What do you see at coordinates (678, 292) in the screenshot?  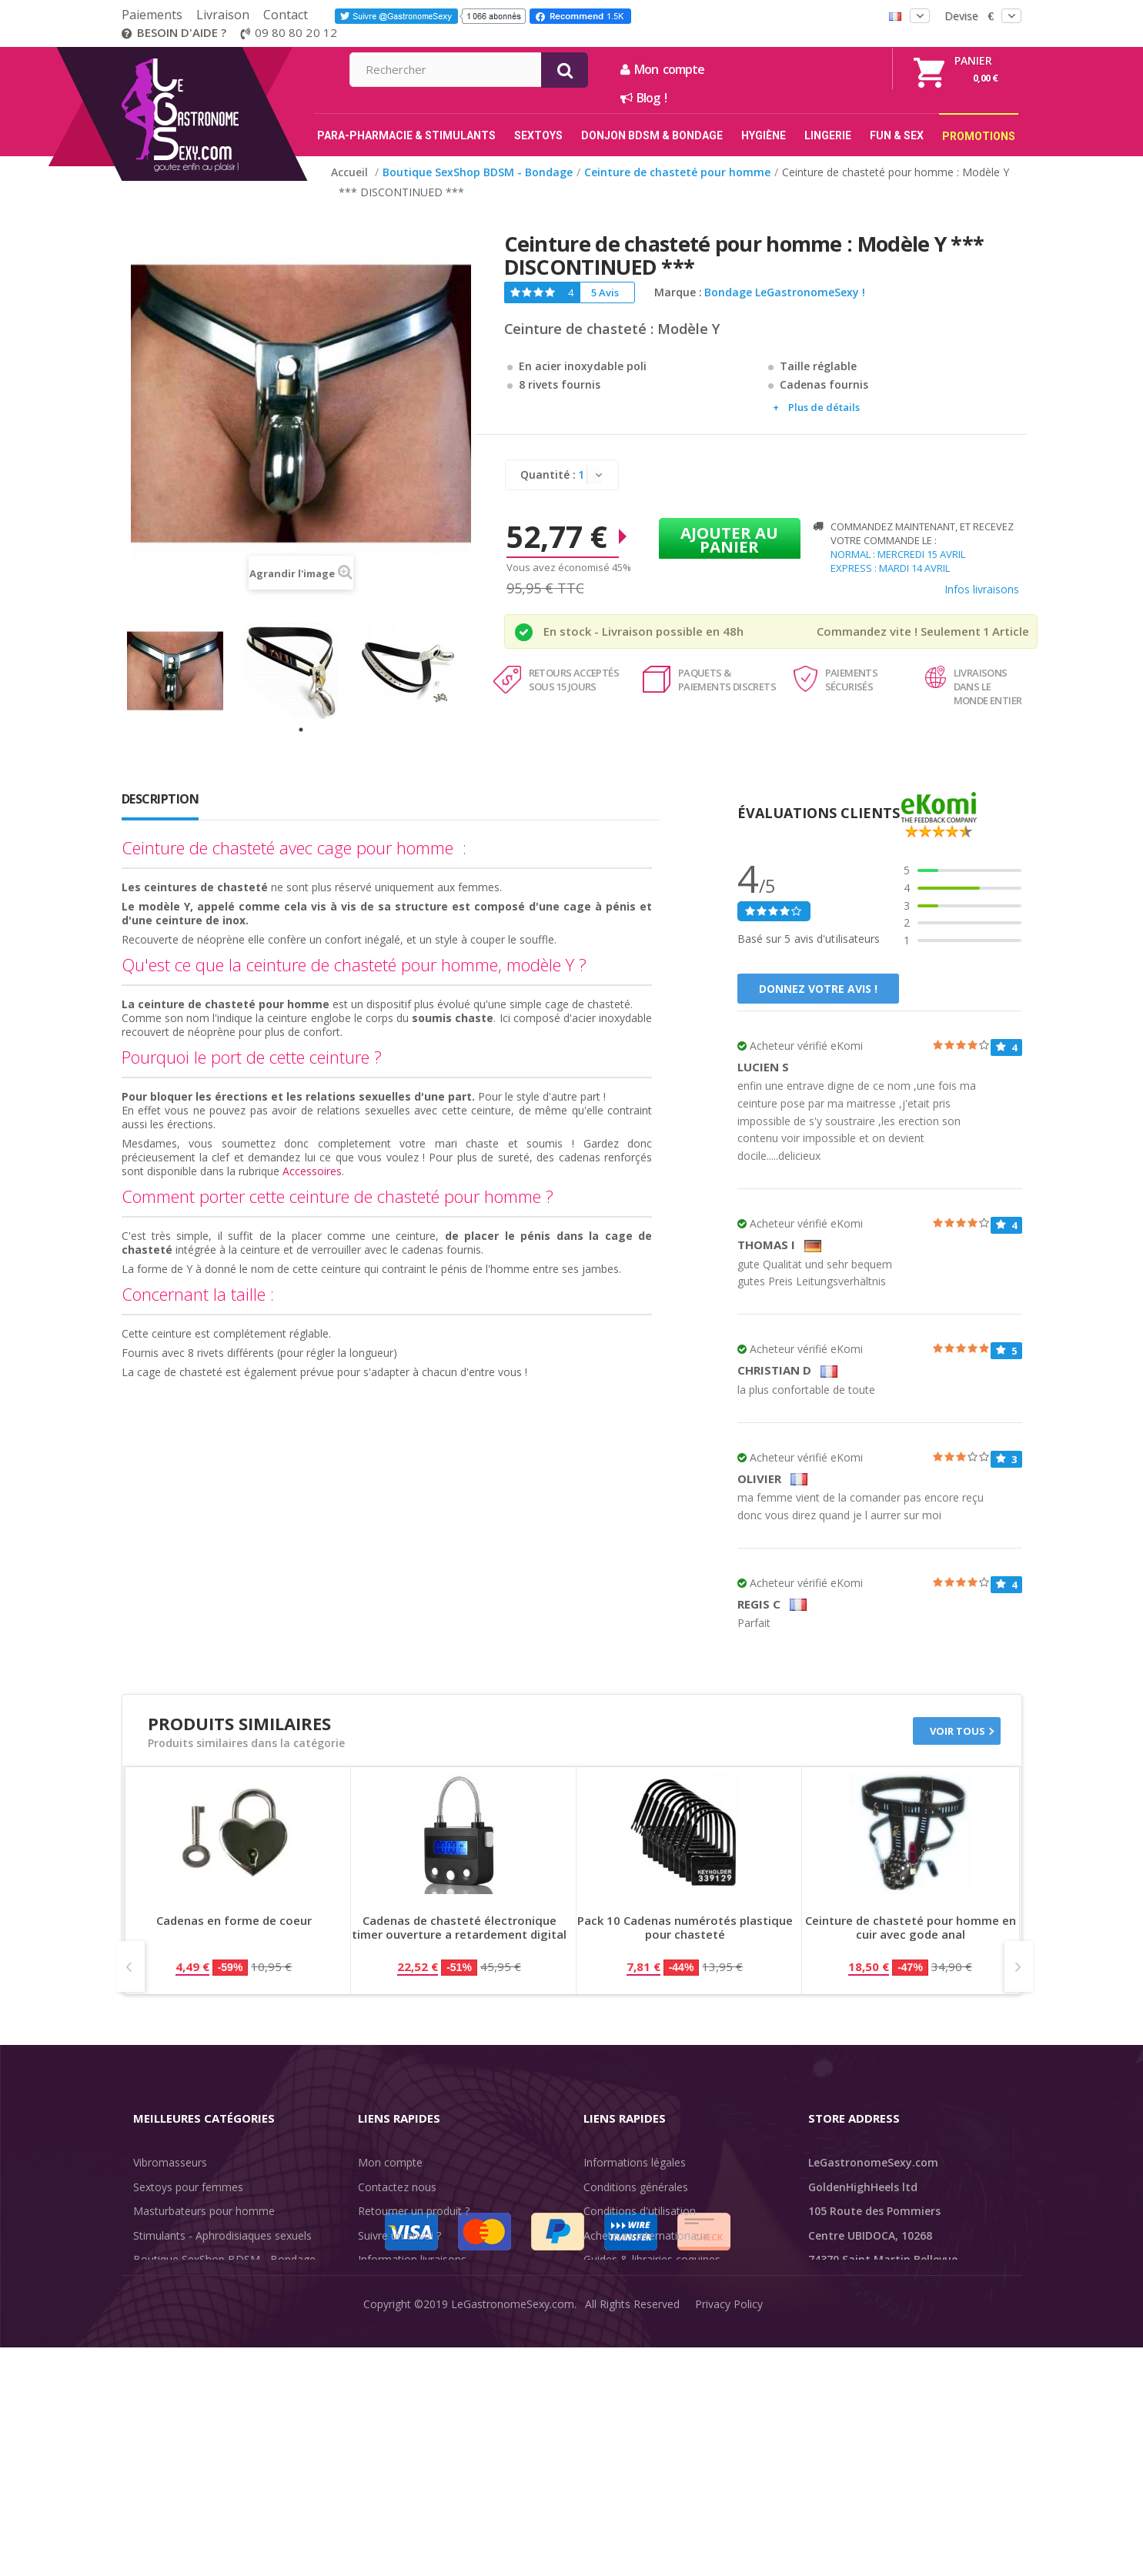 I see `Marque :` at bounding box center [678, 292].